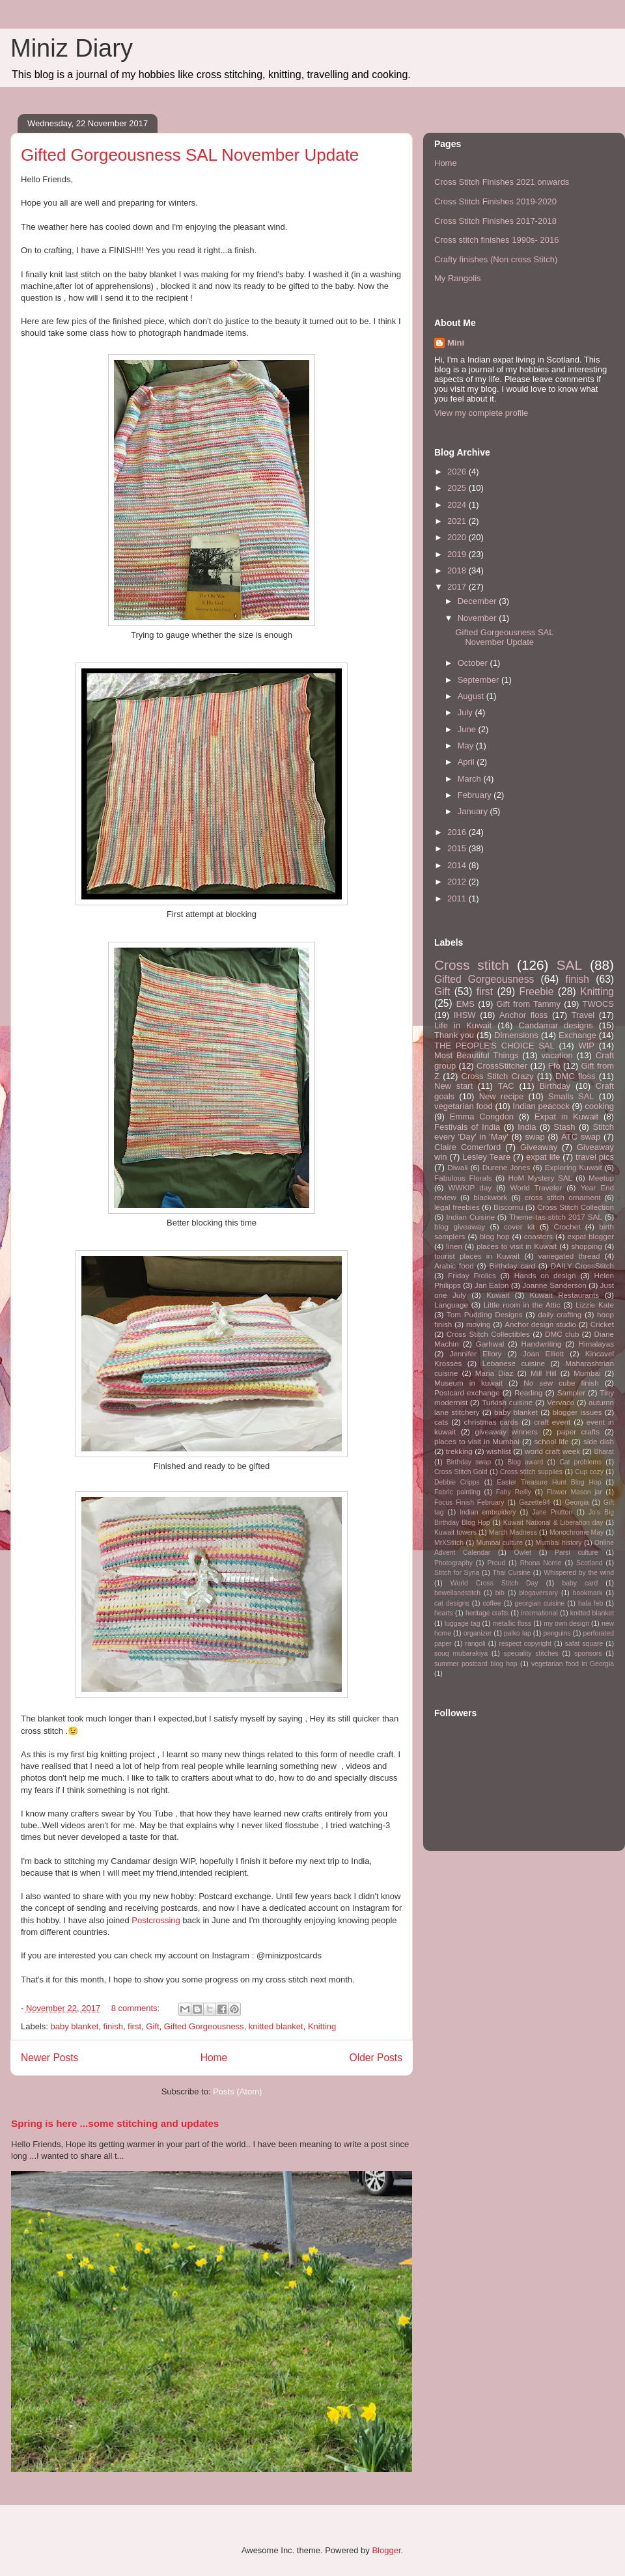  I want to click on Turkish cuisine, so click(507, 1402).